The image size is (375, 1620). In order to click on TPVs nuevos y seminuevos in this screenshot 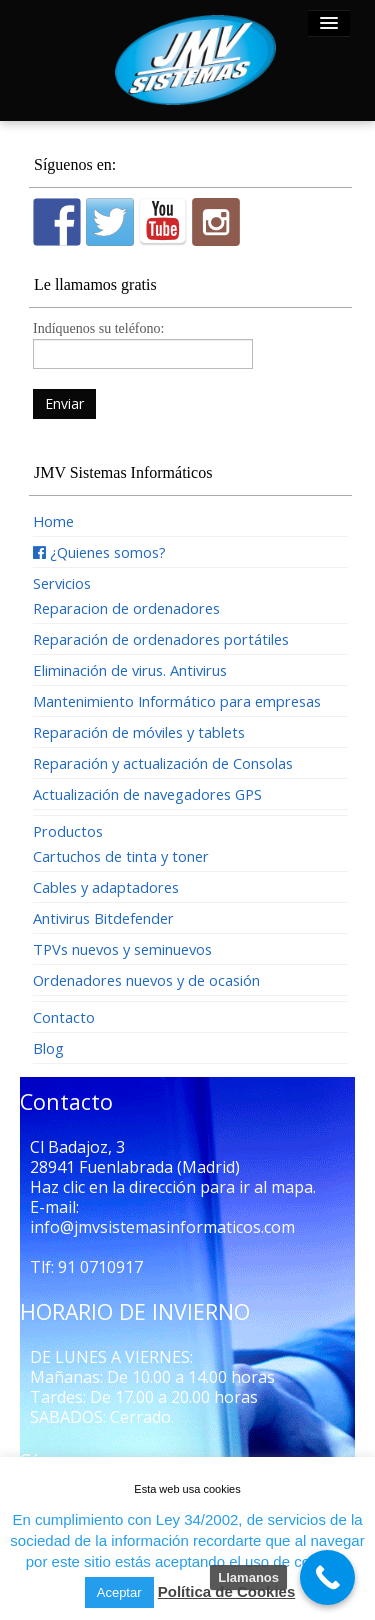, I will do `click(122, 949)`.